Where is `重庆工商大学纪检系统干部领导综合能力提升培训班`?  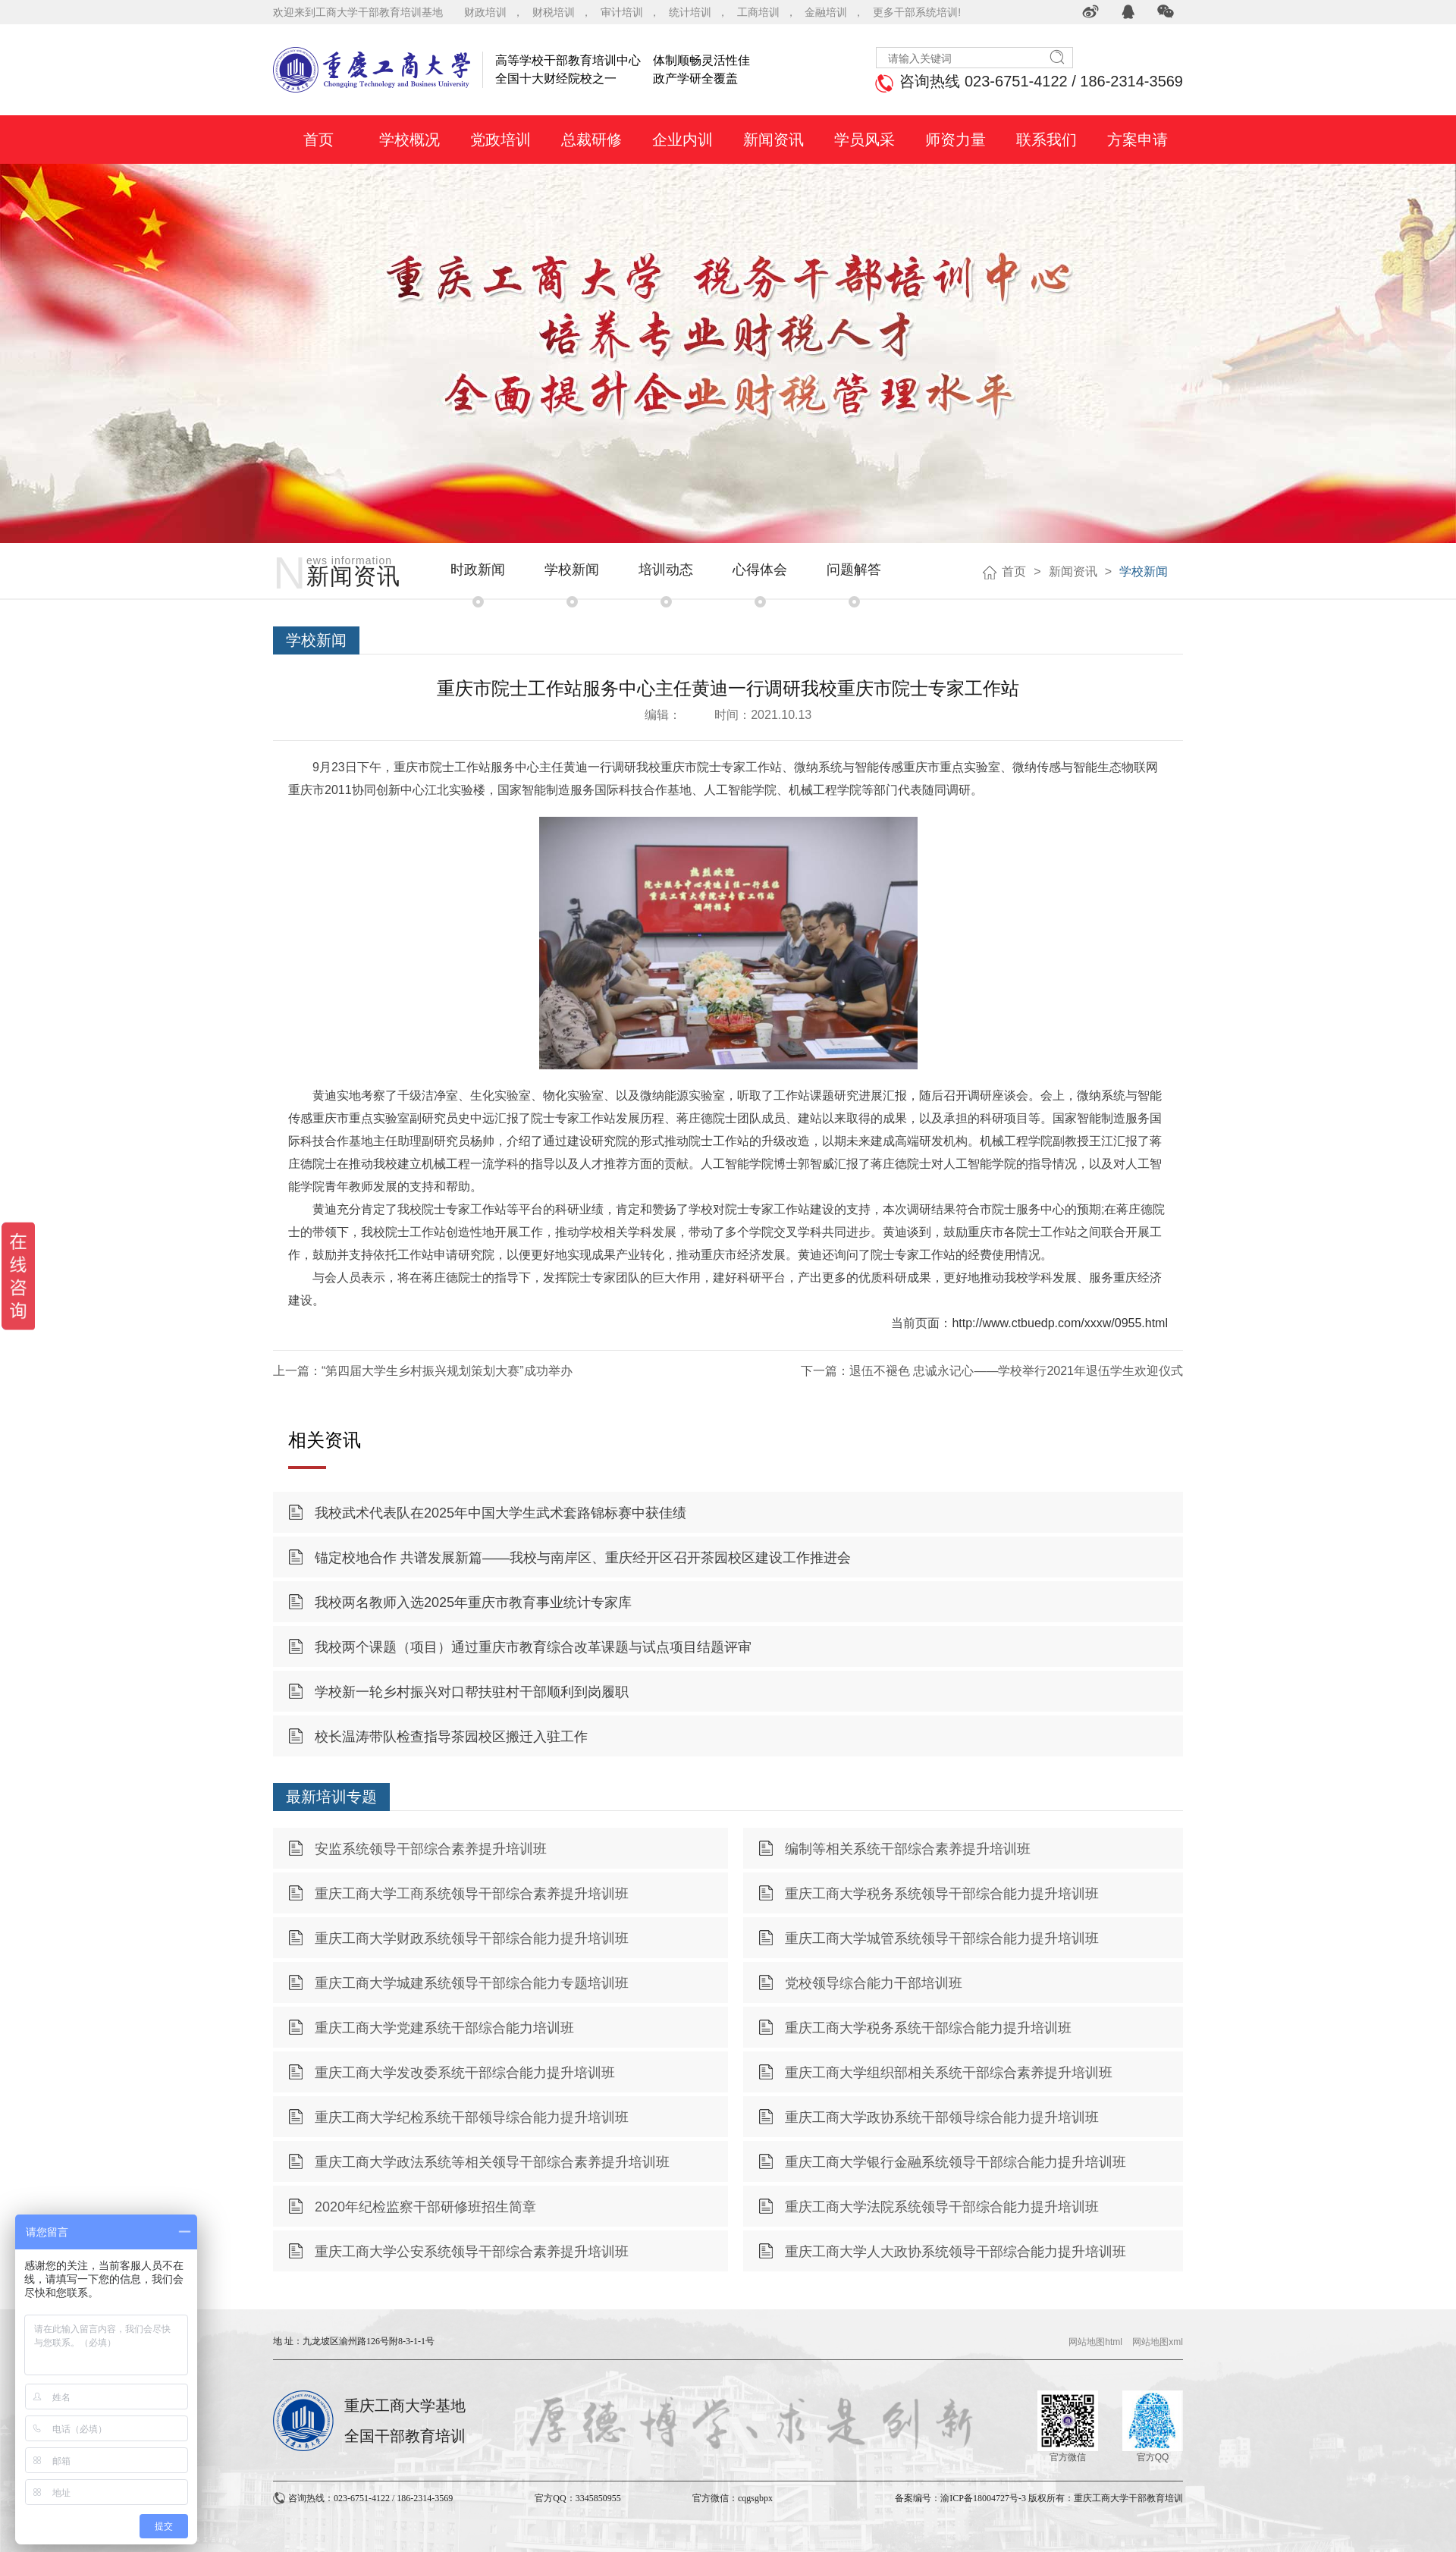 重庆工商大学纪检系统干部领导综合能力提升培训班 is located at coordinates (472, 2117).